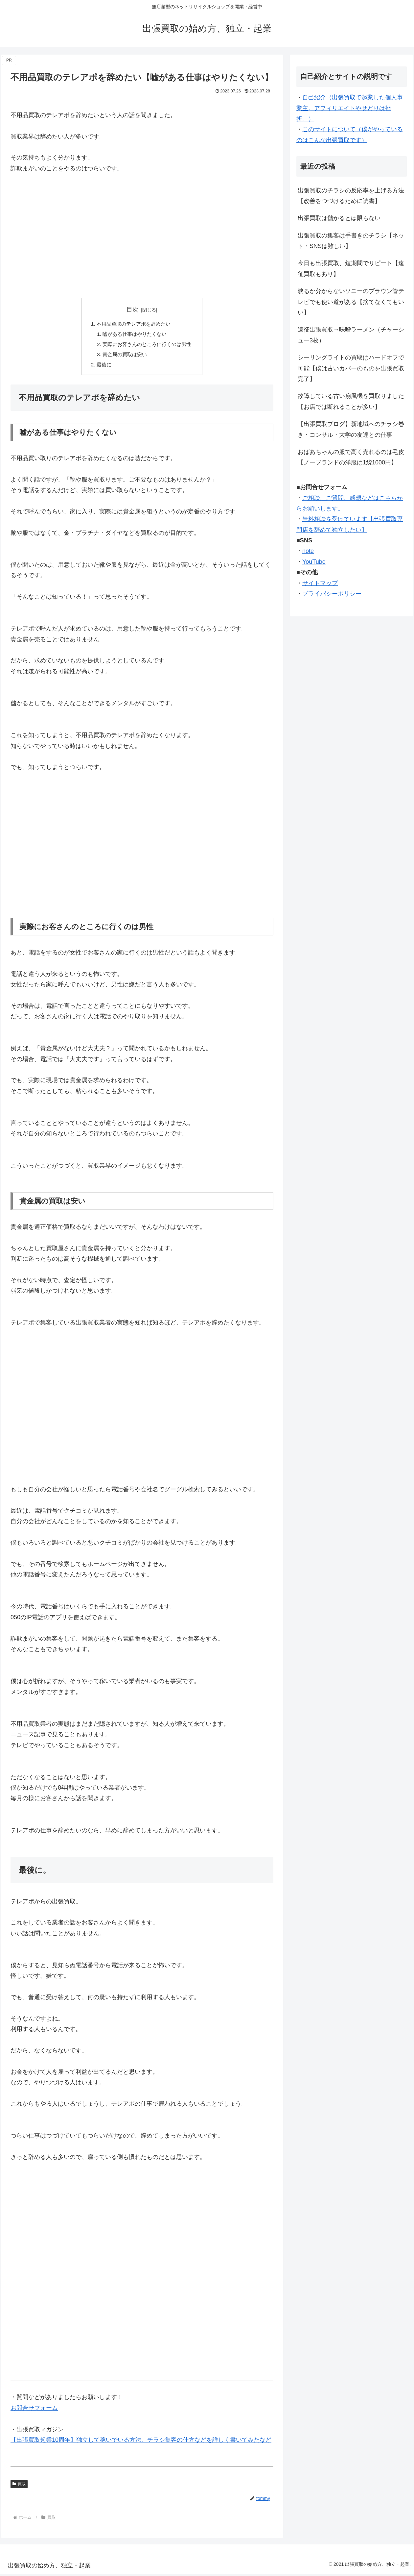 The height and width of the screenshot is (2576, 414). What do you see at coordinates (351, 334) in the screenshot?
I see `遠征出張買取→味噌ラーメン（チャーシュー3枚）` at bounding box center [351, 334].